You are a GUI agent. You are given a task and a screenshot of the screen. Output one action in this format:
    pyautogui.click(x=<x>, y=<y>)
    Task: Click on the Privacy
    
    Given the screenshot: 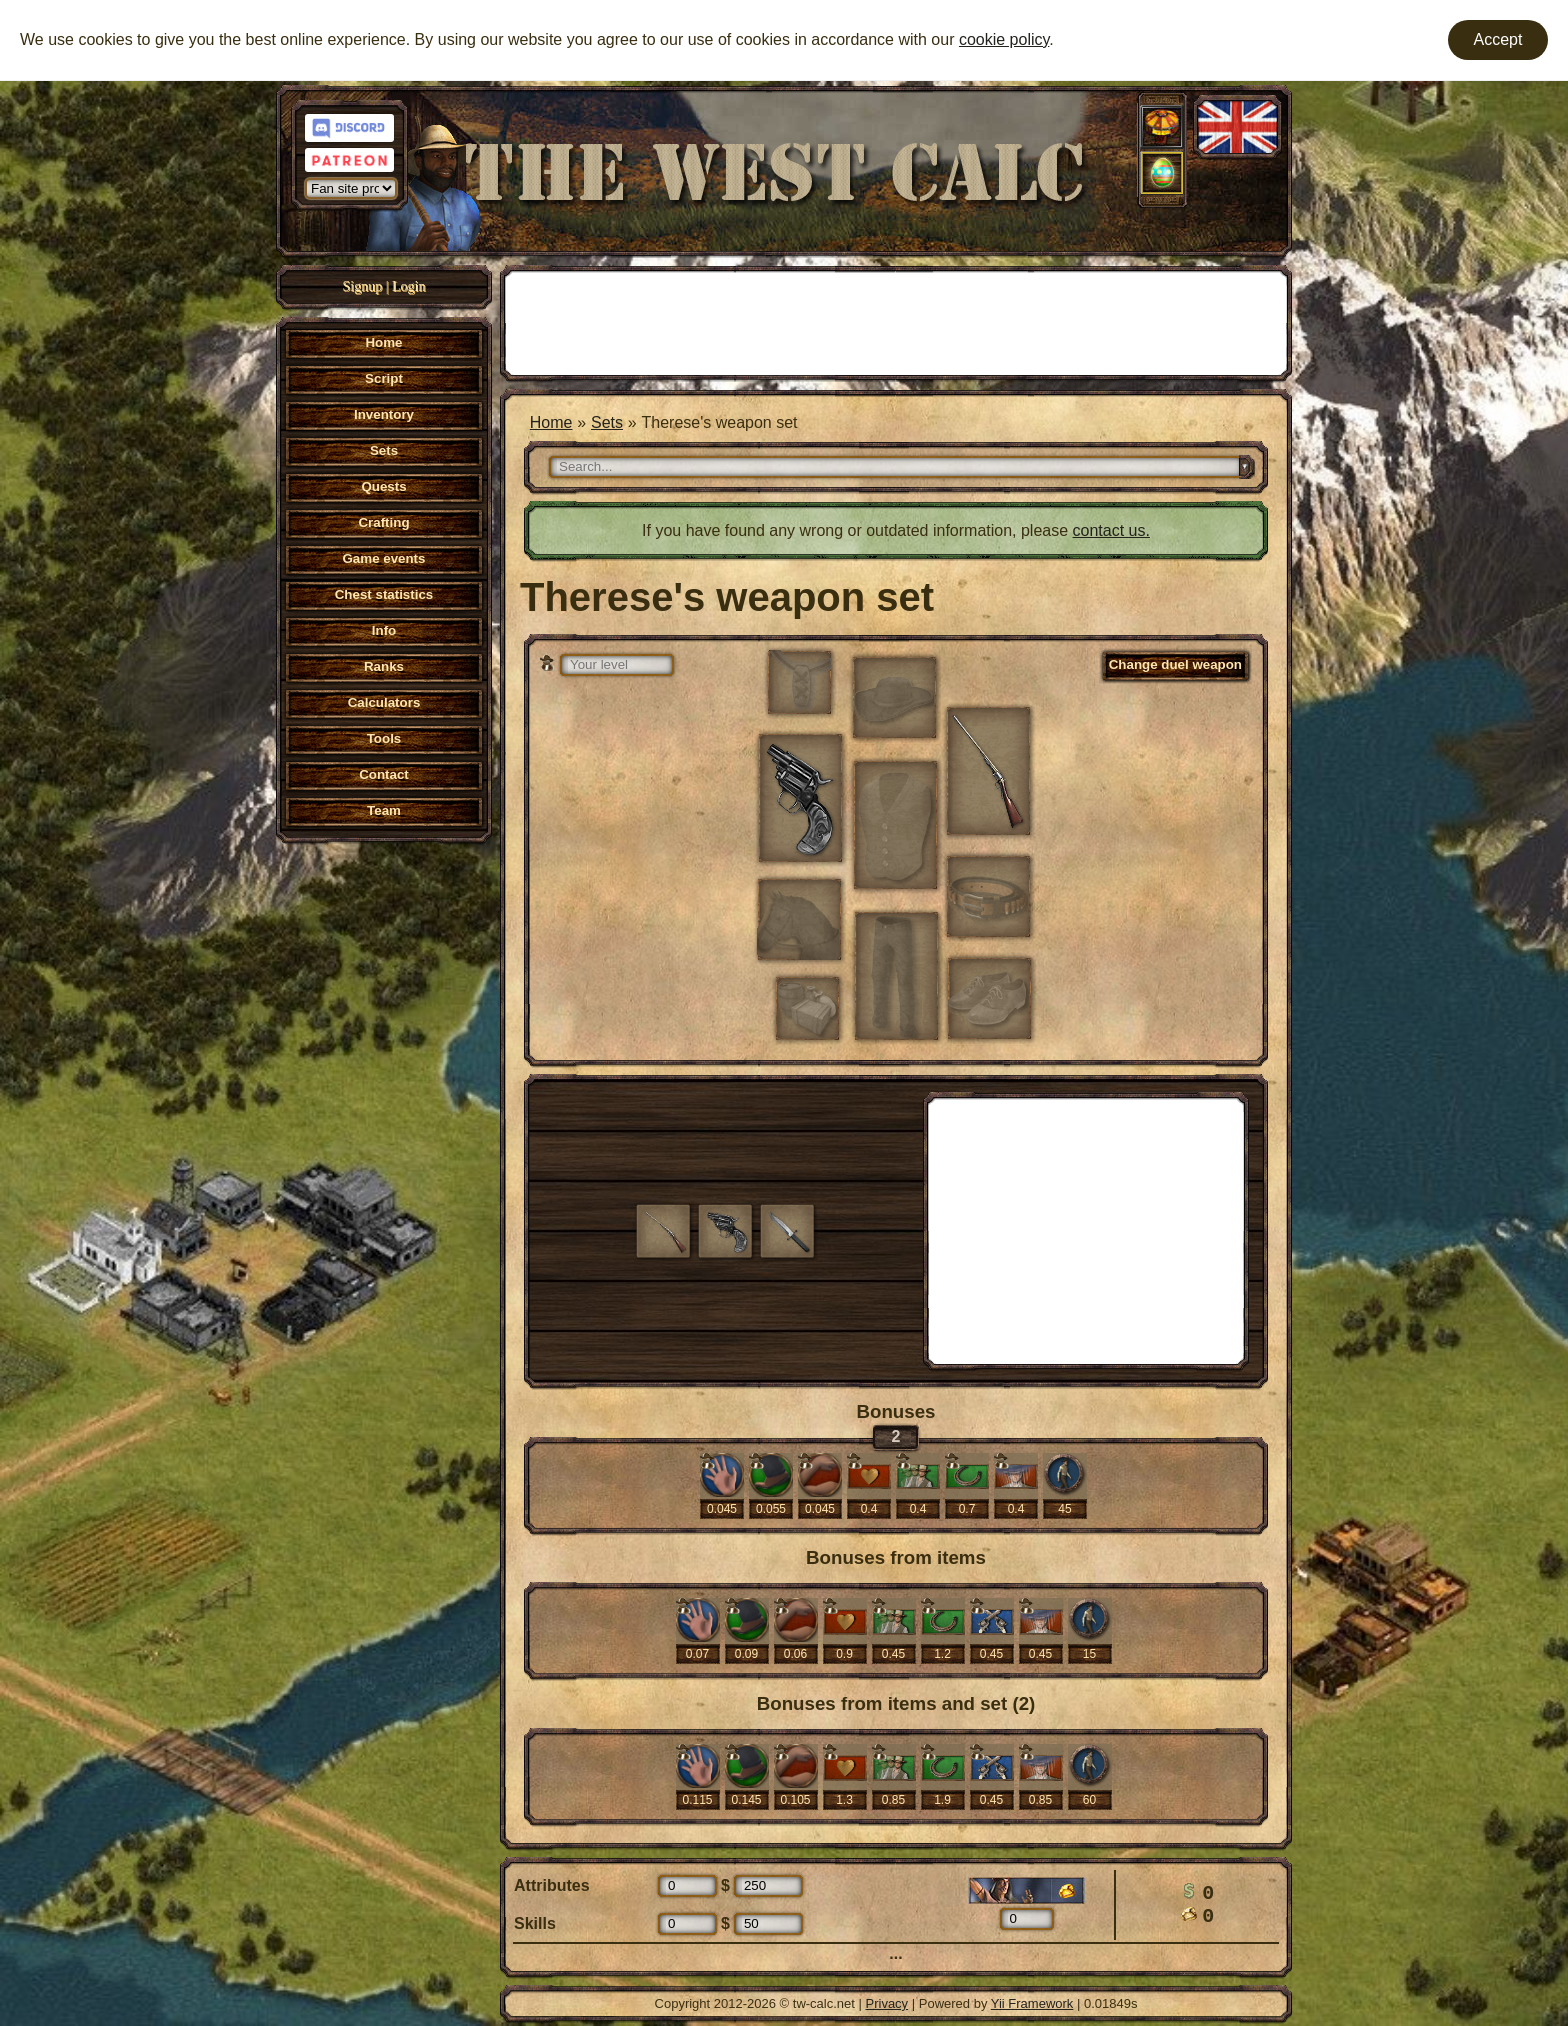 What is the action you would take?
    pyautogui.click(x=887, y=2003)
    